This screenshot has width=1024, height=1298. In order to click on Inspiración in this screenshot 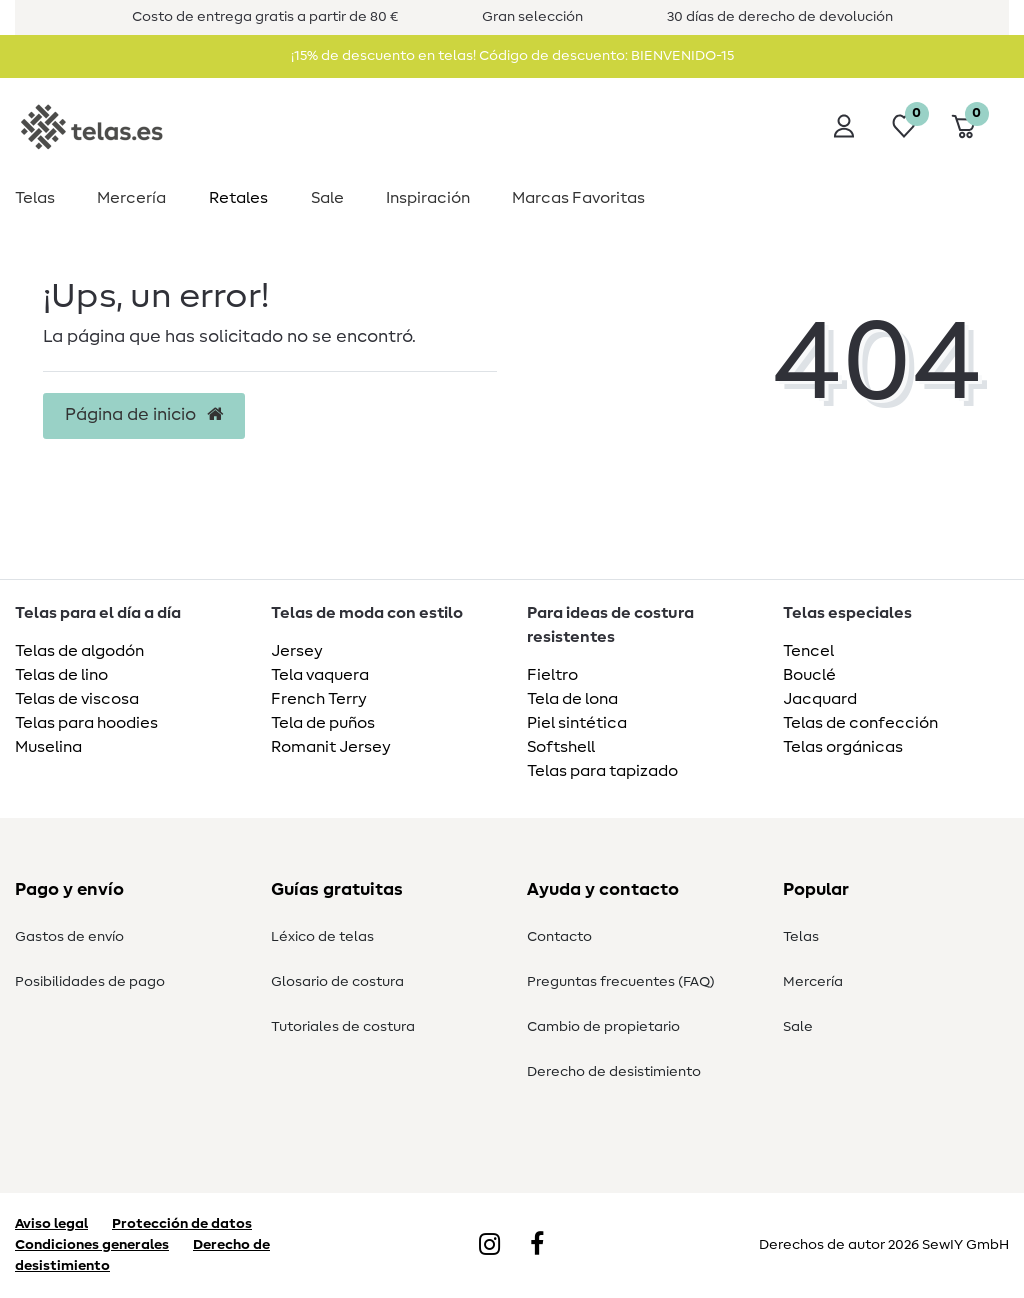, I will do `click(428, 198)`.